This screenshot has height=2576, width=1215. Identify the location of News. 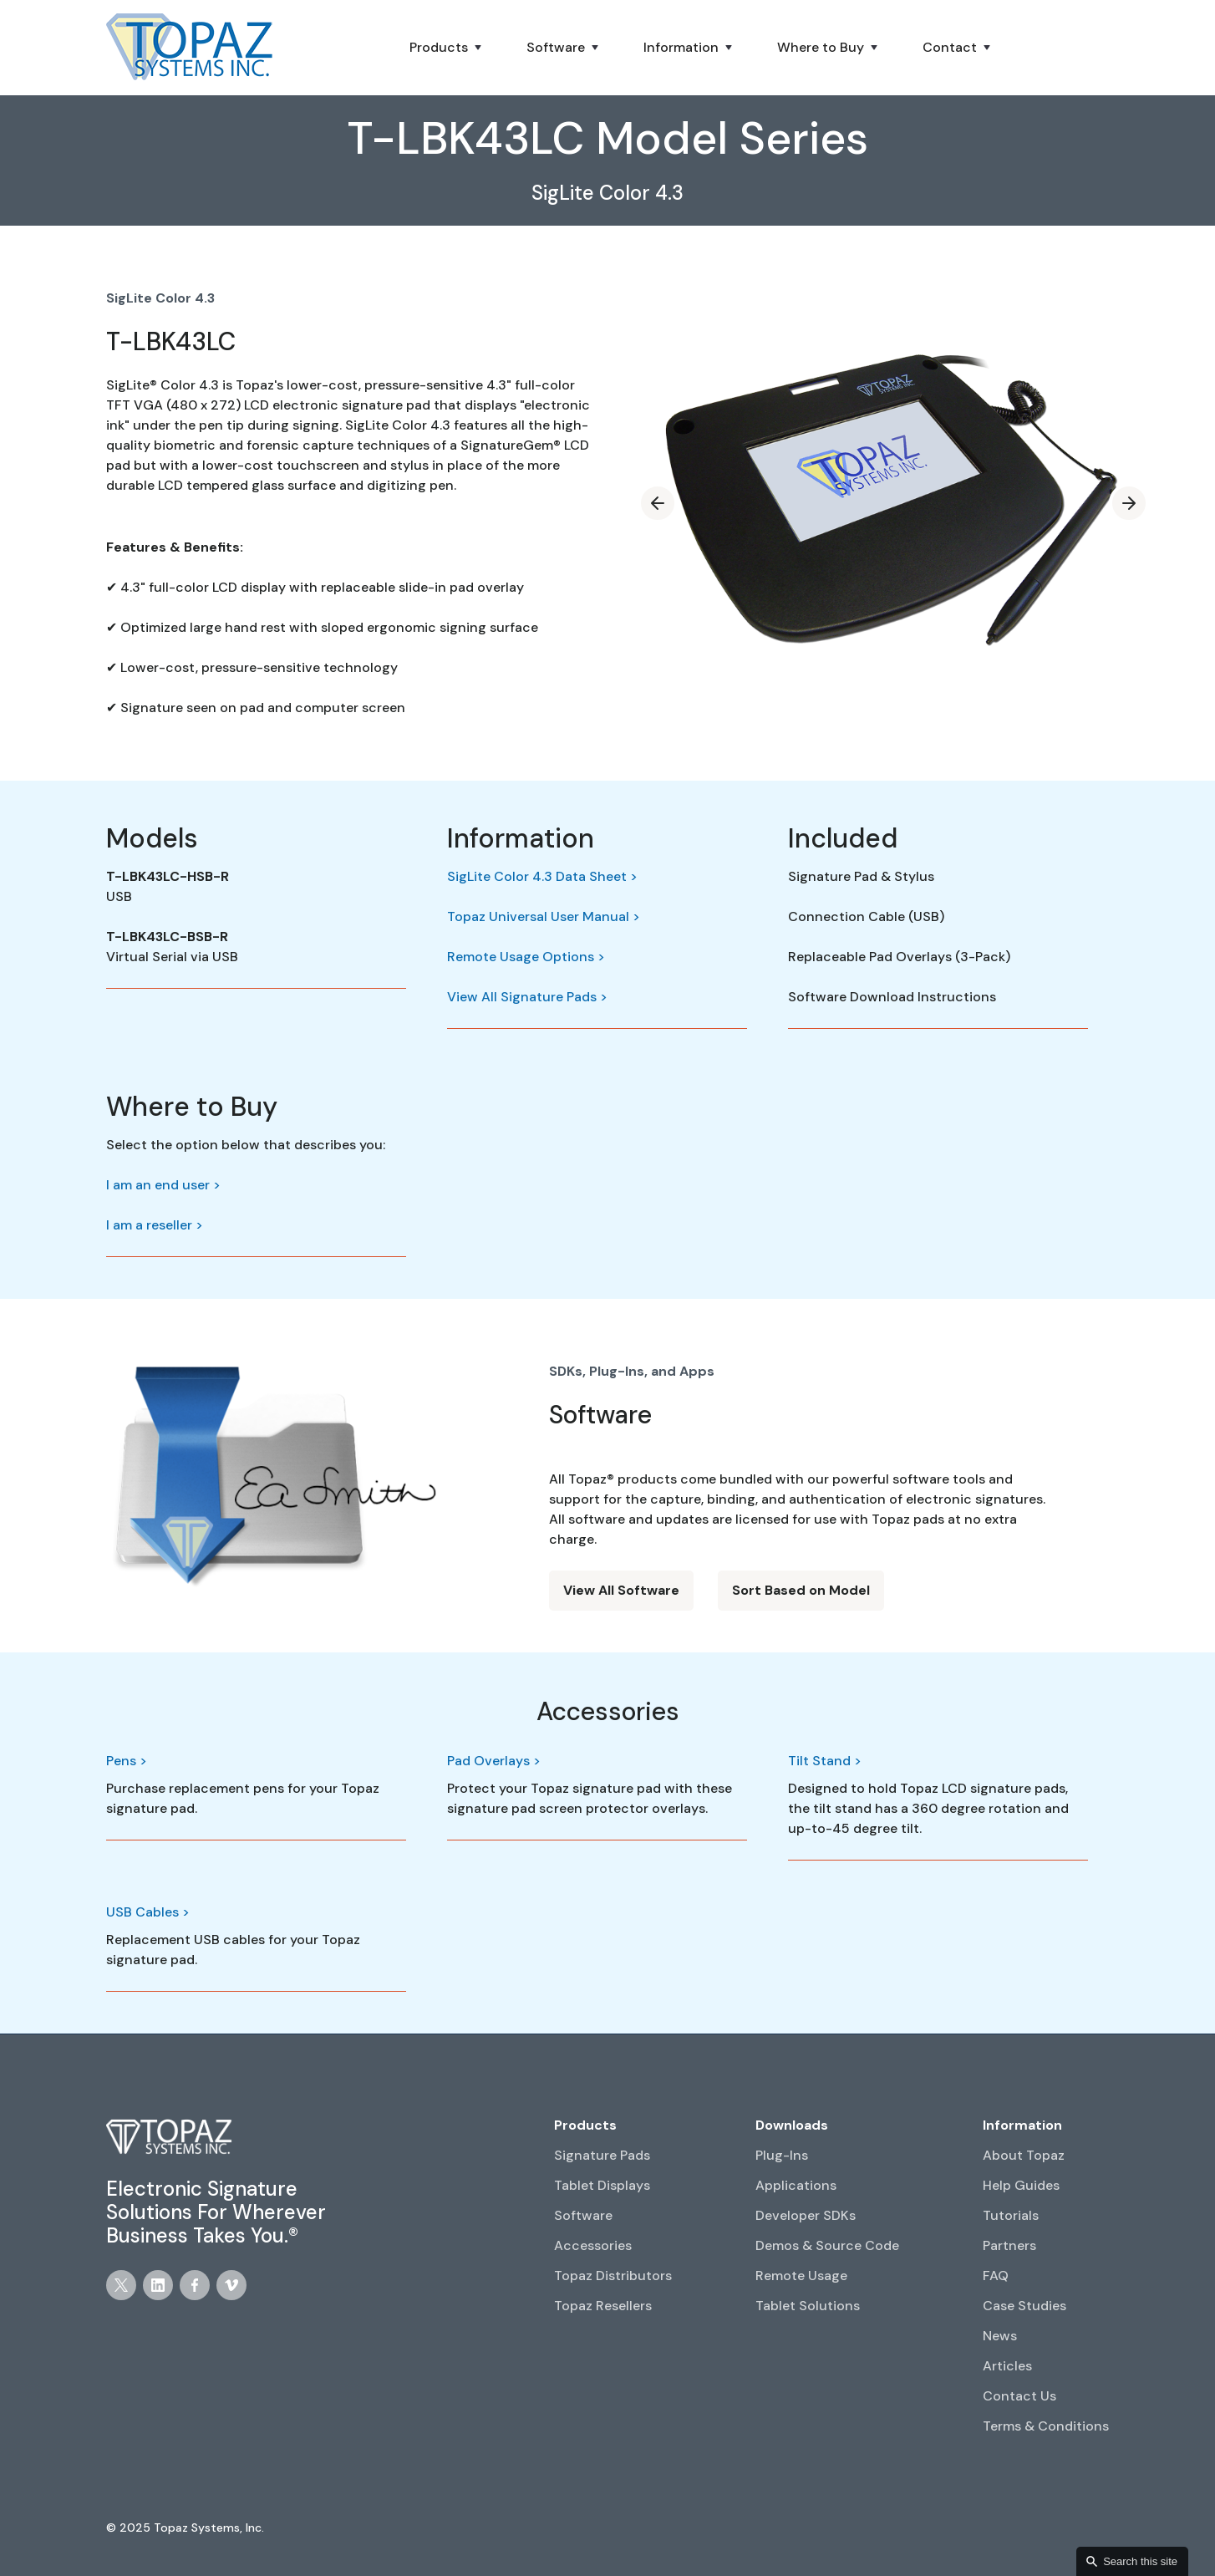
(1000, 2335).